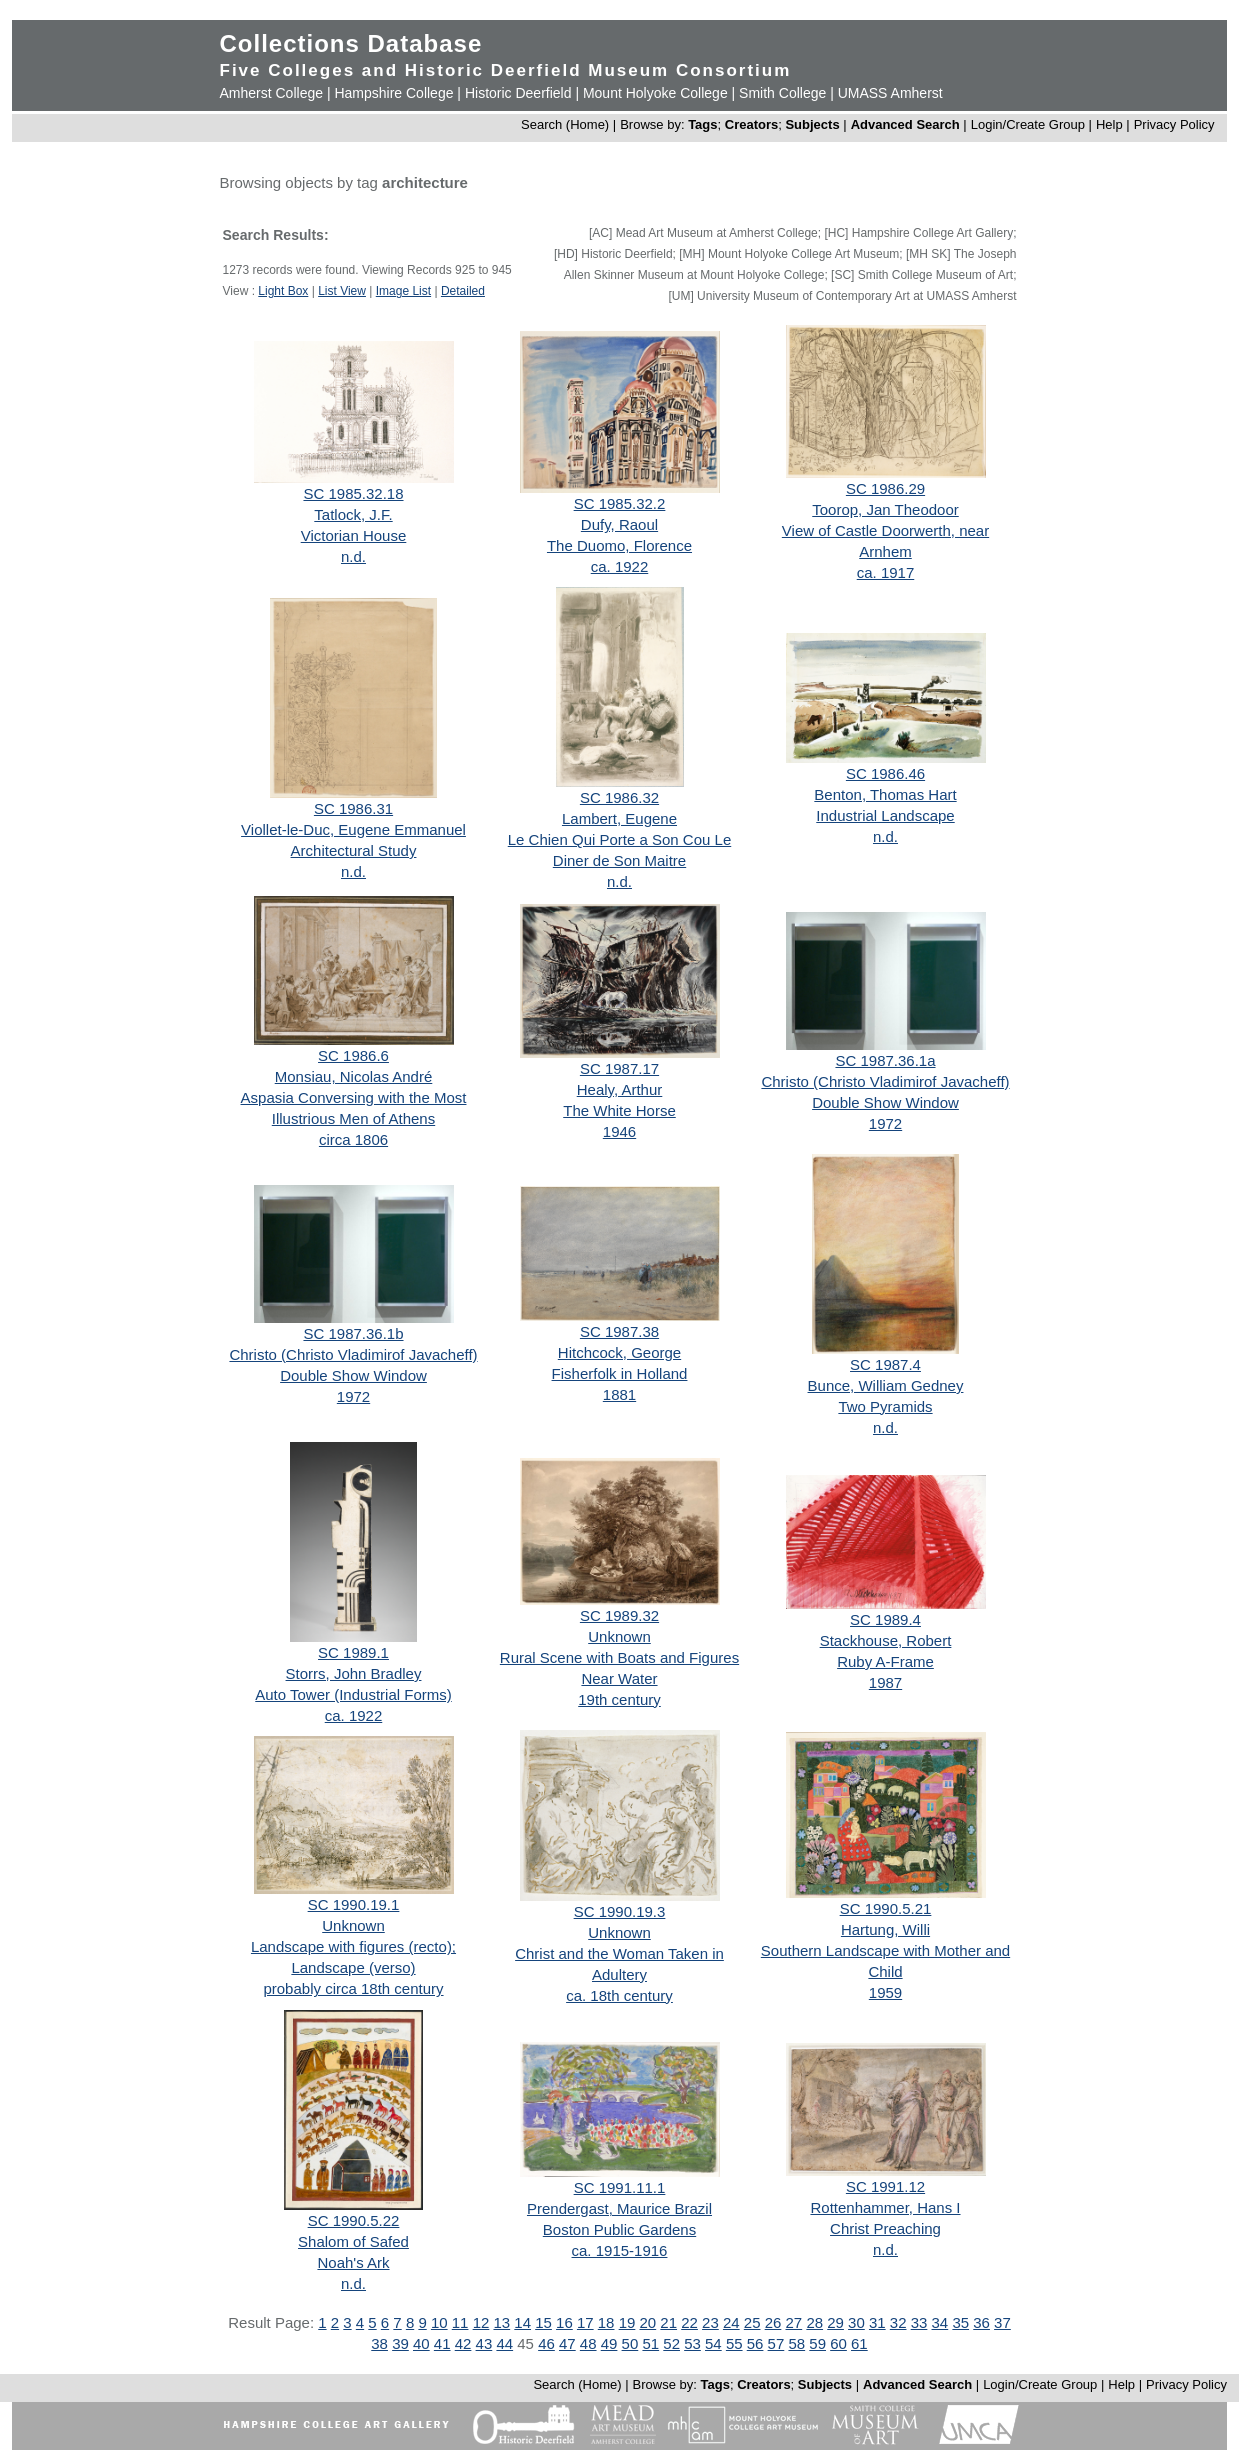  Describe the element at coordinates (886, 1385) in the screenshot. I see `Bunce, William Gedney` at that location.